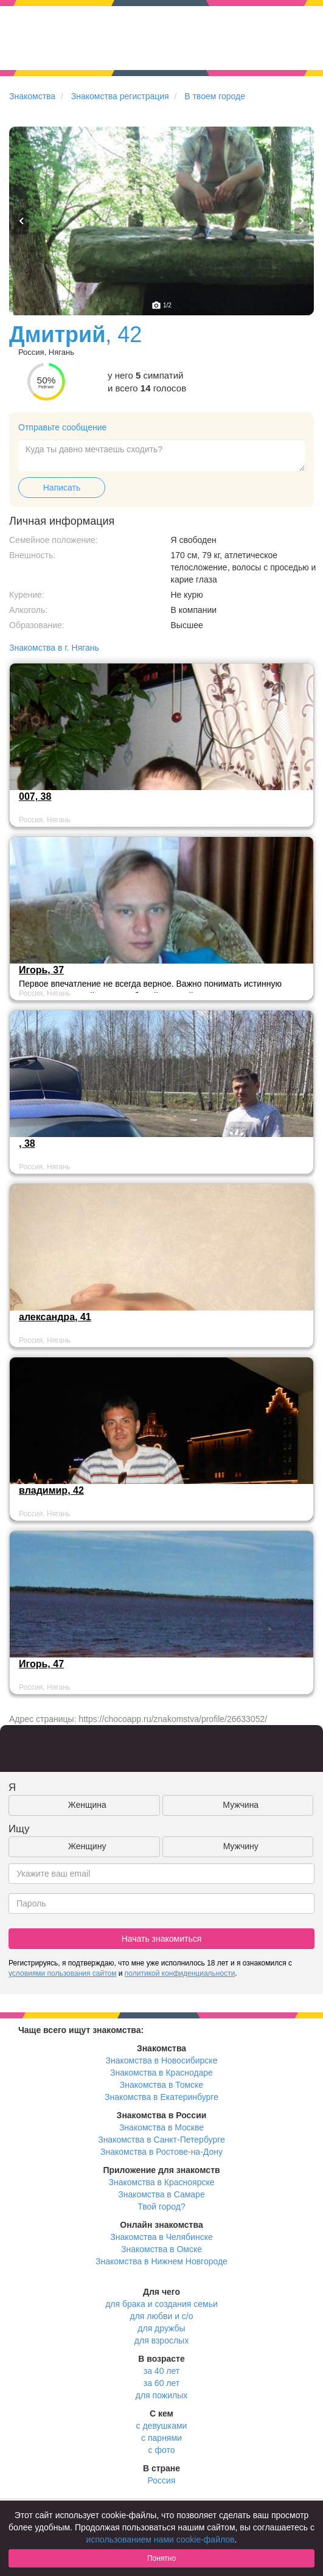 This screenshot has width=323, height=2576. Describe the element at coordinates (120, 96) in the screenshot. I see `Знакомства регистрация` at that location.